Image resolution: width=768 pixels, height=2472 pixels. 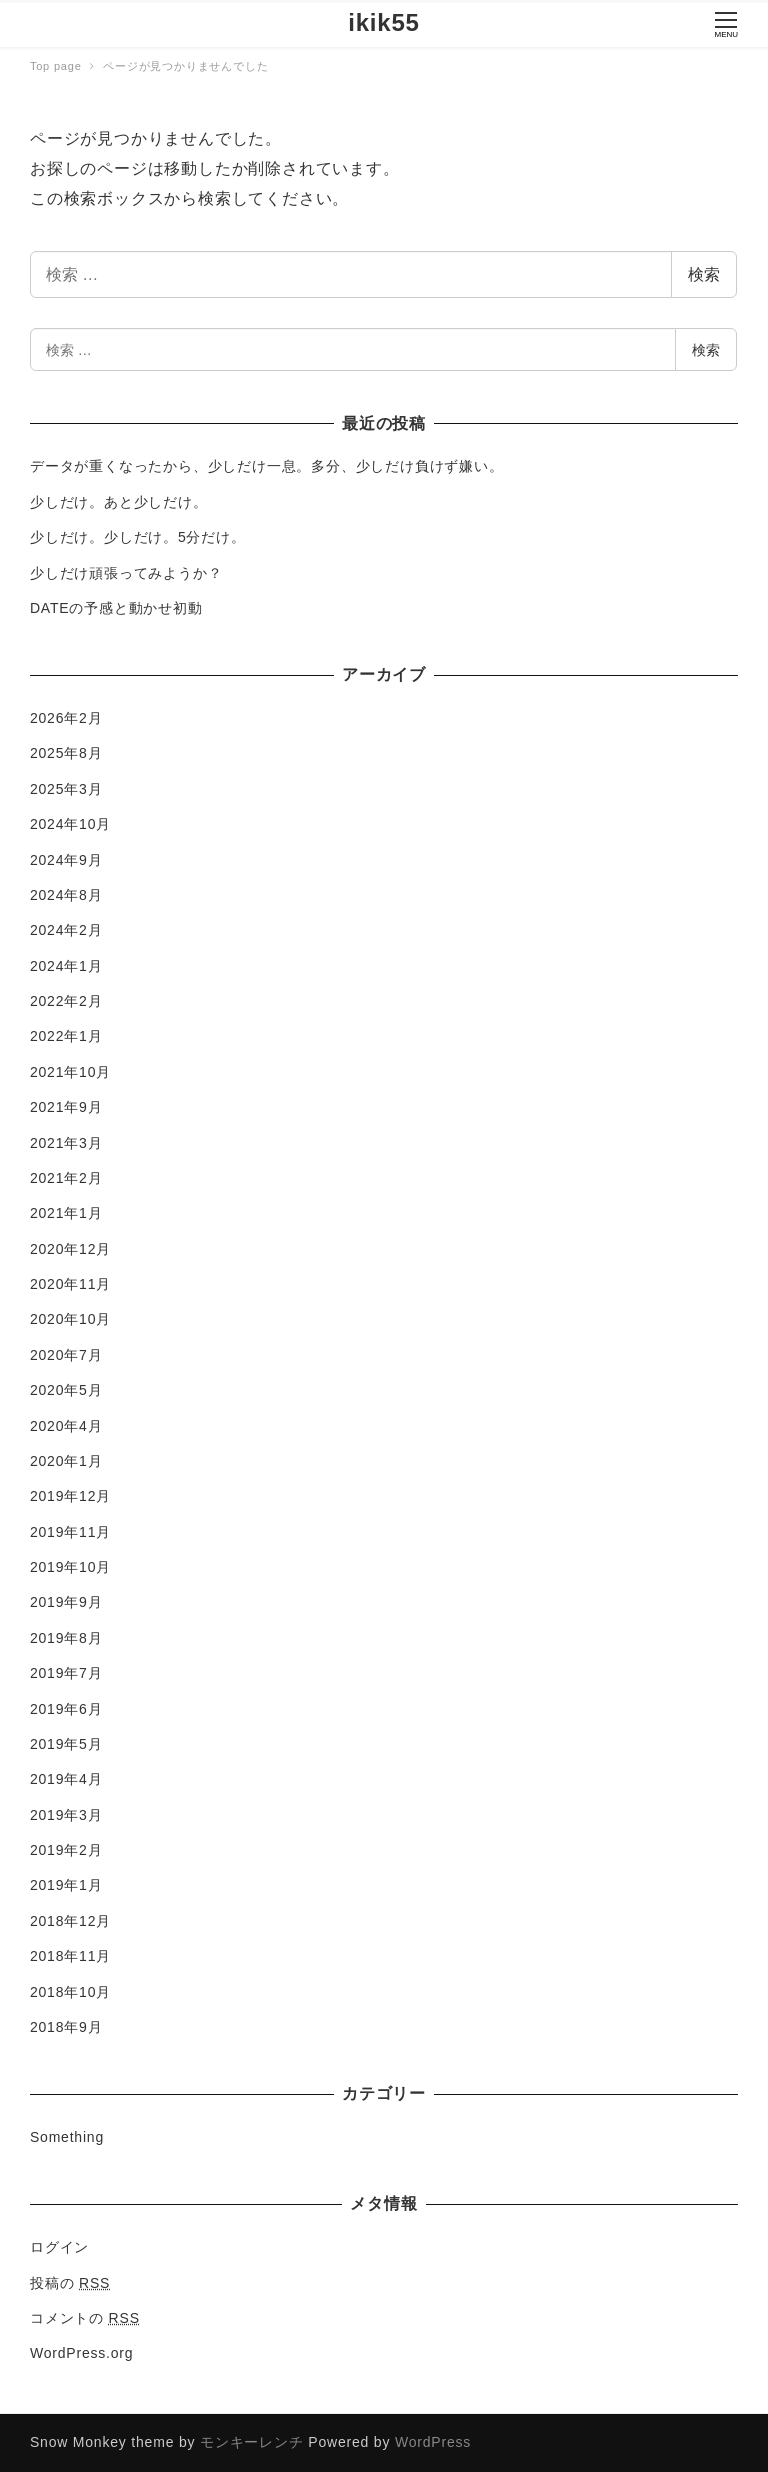 I want to click on WordPress, so click(x=433, y=2442).